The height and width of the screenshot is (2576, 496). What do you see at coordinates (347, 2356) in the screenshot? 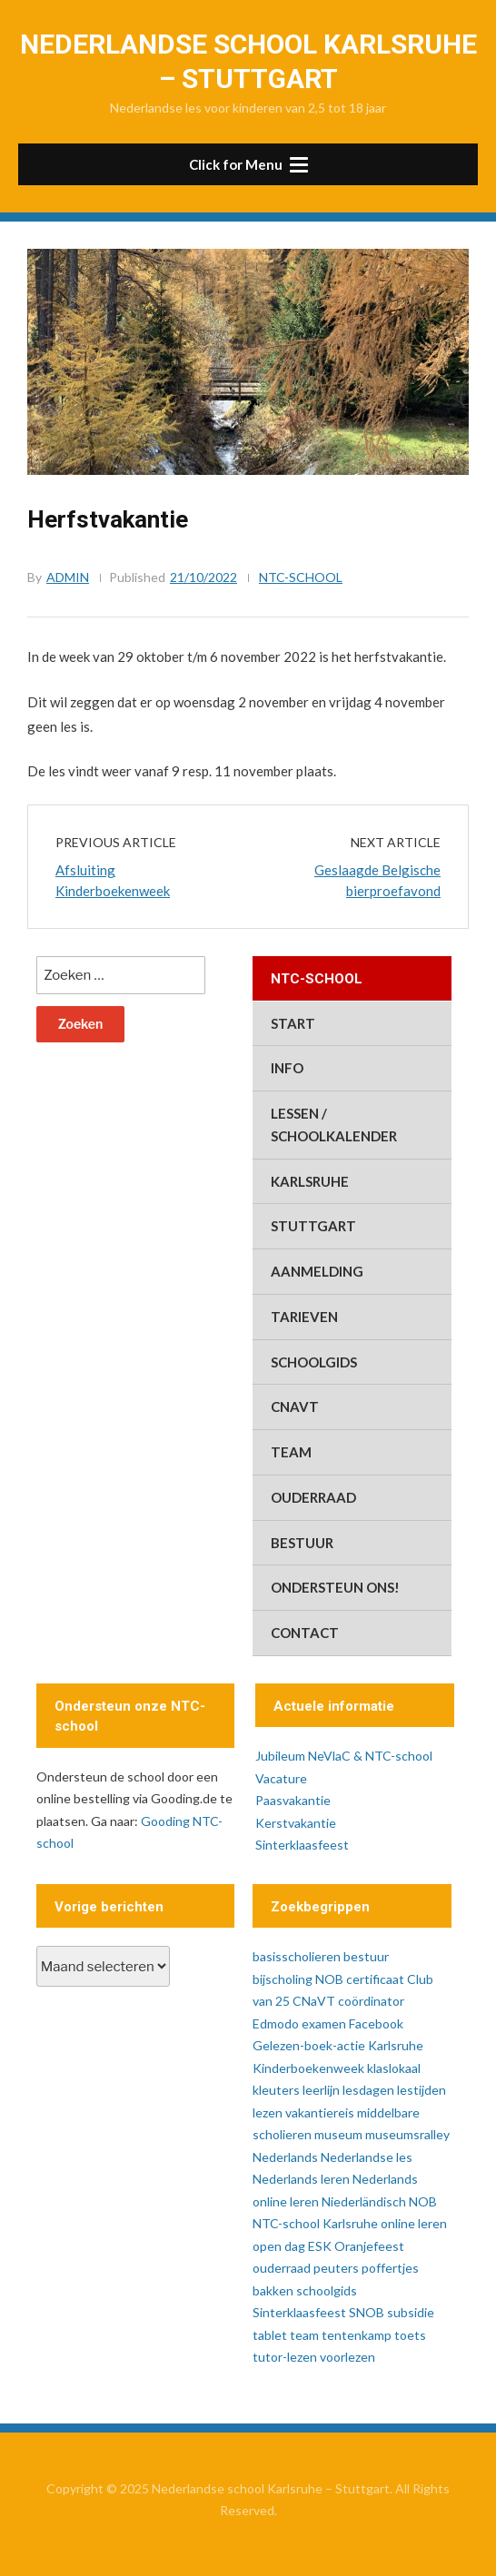
I see `voorlezen` at bounding box center [347, 2356].